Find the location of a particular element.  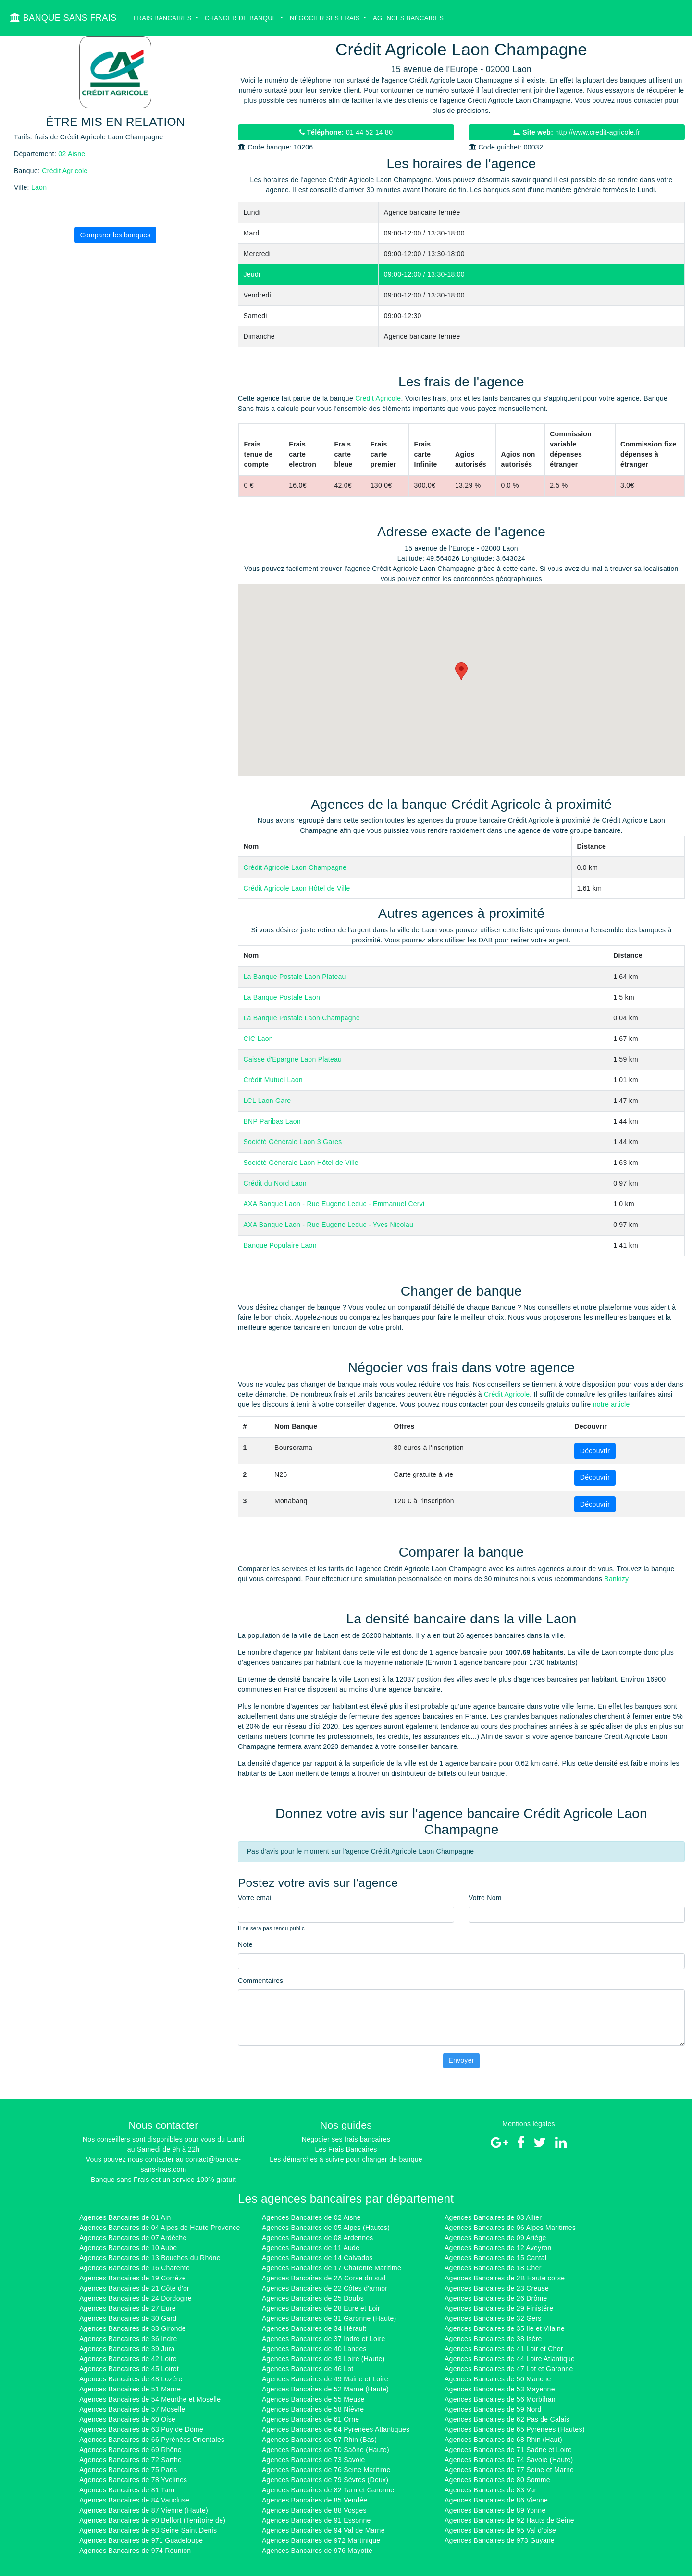

Agences Bancaires de 40 Landes is located at coordinates (314, 2349).